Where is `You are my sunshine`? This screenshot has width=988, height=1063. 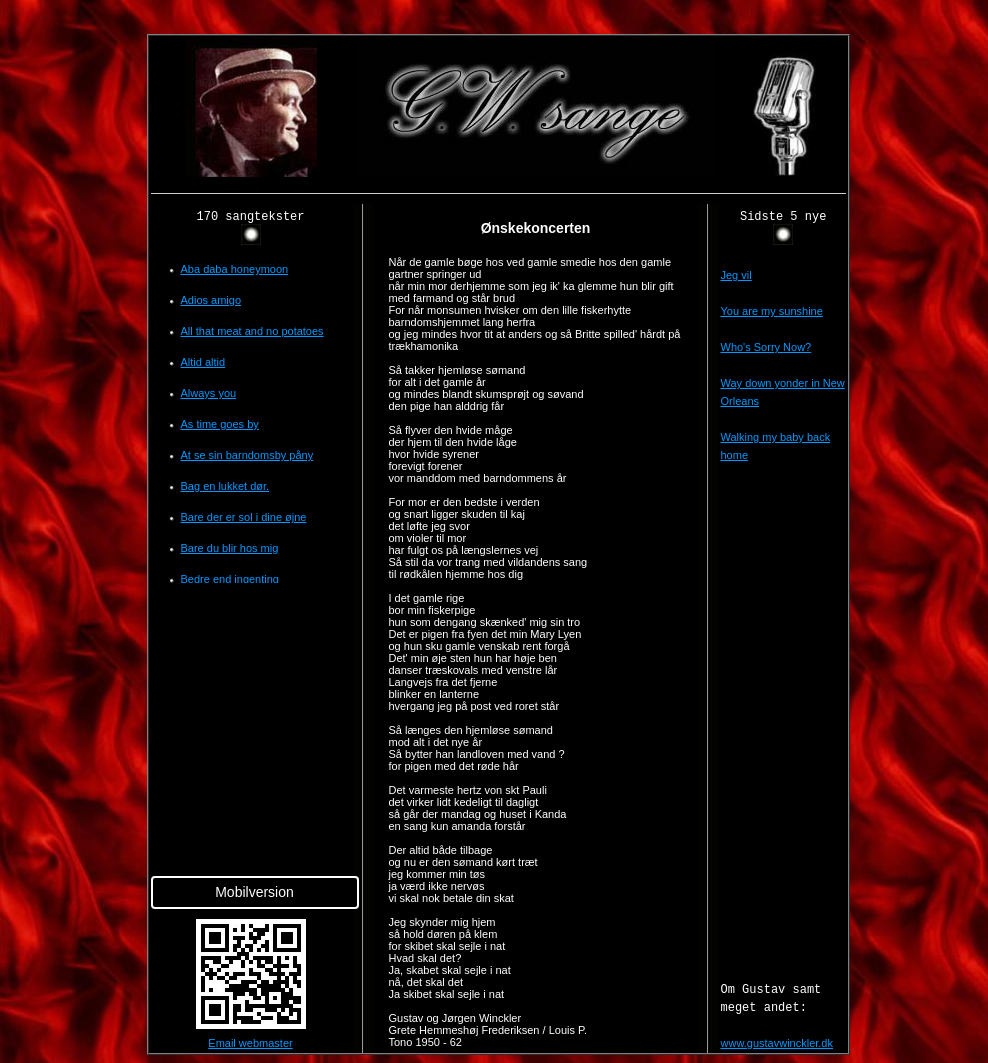
You are my sunshine is located at coordinates (772, 311).